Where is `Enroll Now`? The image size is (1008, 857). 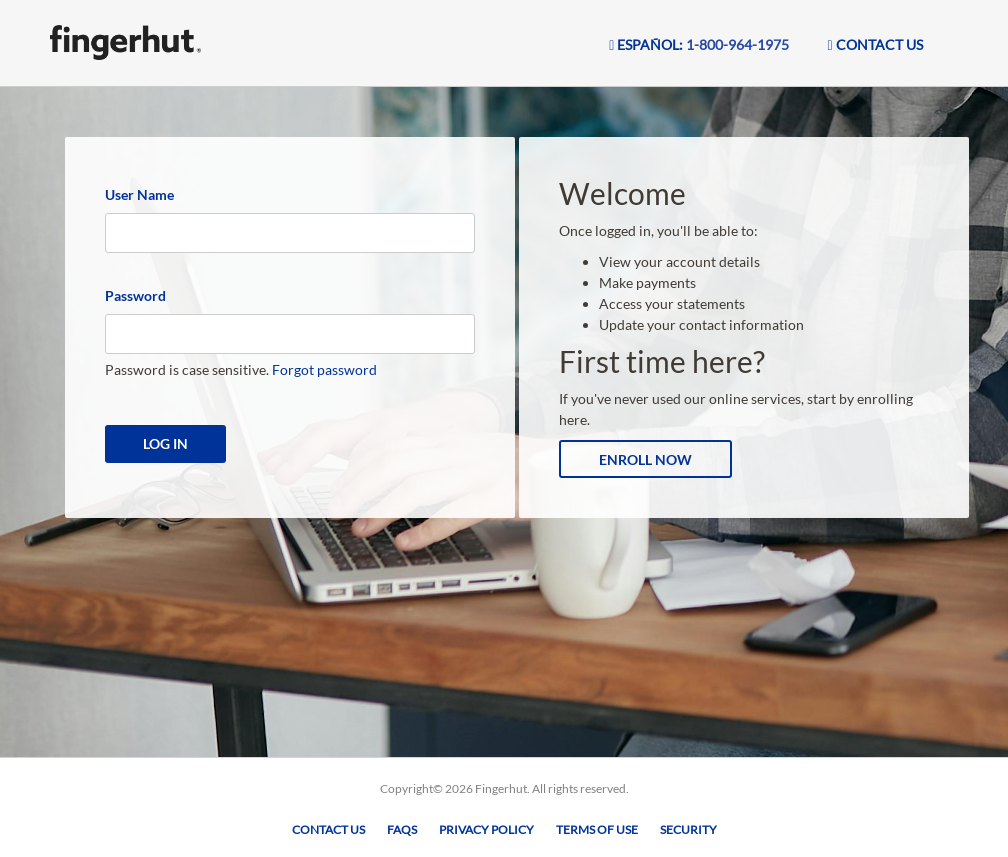
Enroll Now is located at coordinates (645, 459).